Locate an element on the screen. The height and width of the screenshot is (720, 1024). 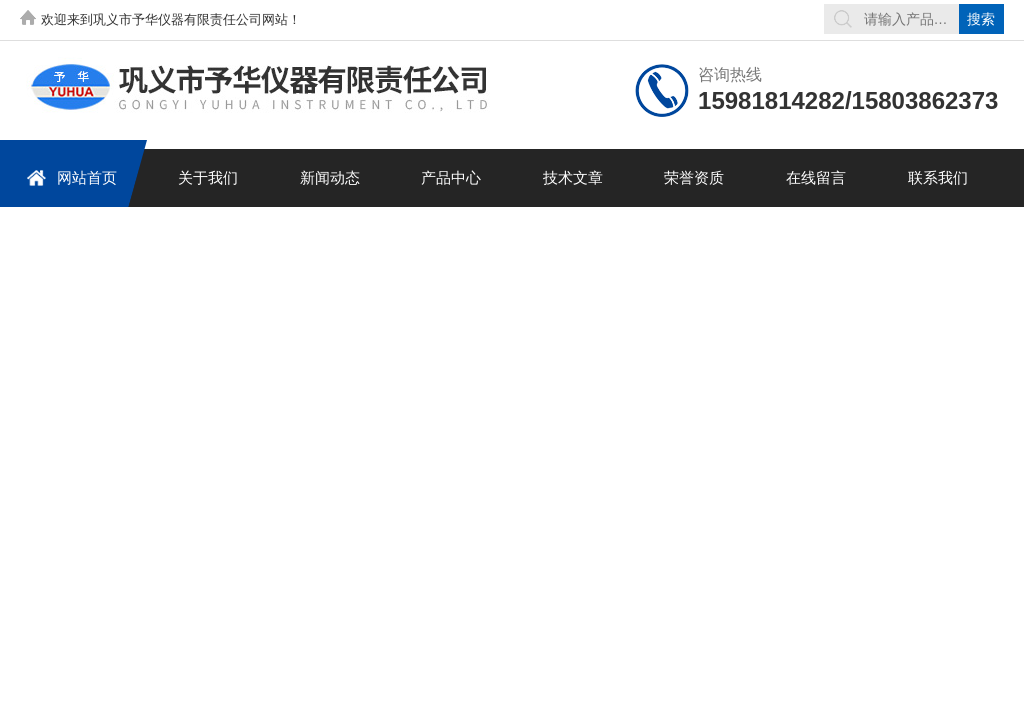
关于我们 is located at coordinates (208, 177).